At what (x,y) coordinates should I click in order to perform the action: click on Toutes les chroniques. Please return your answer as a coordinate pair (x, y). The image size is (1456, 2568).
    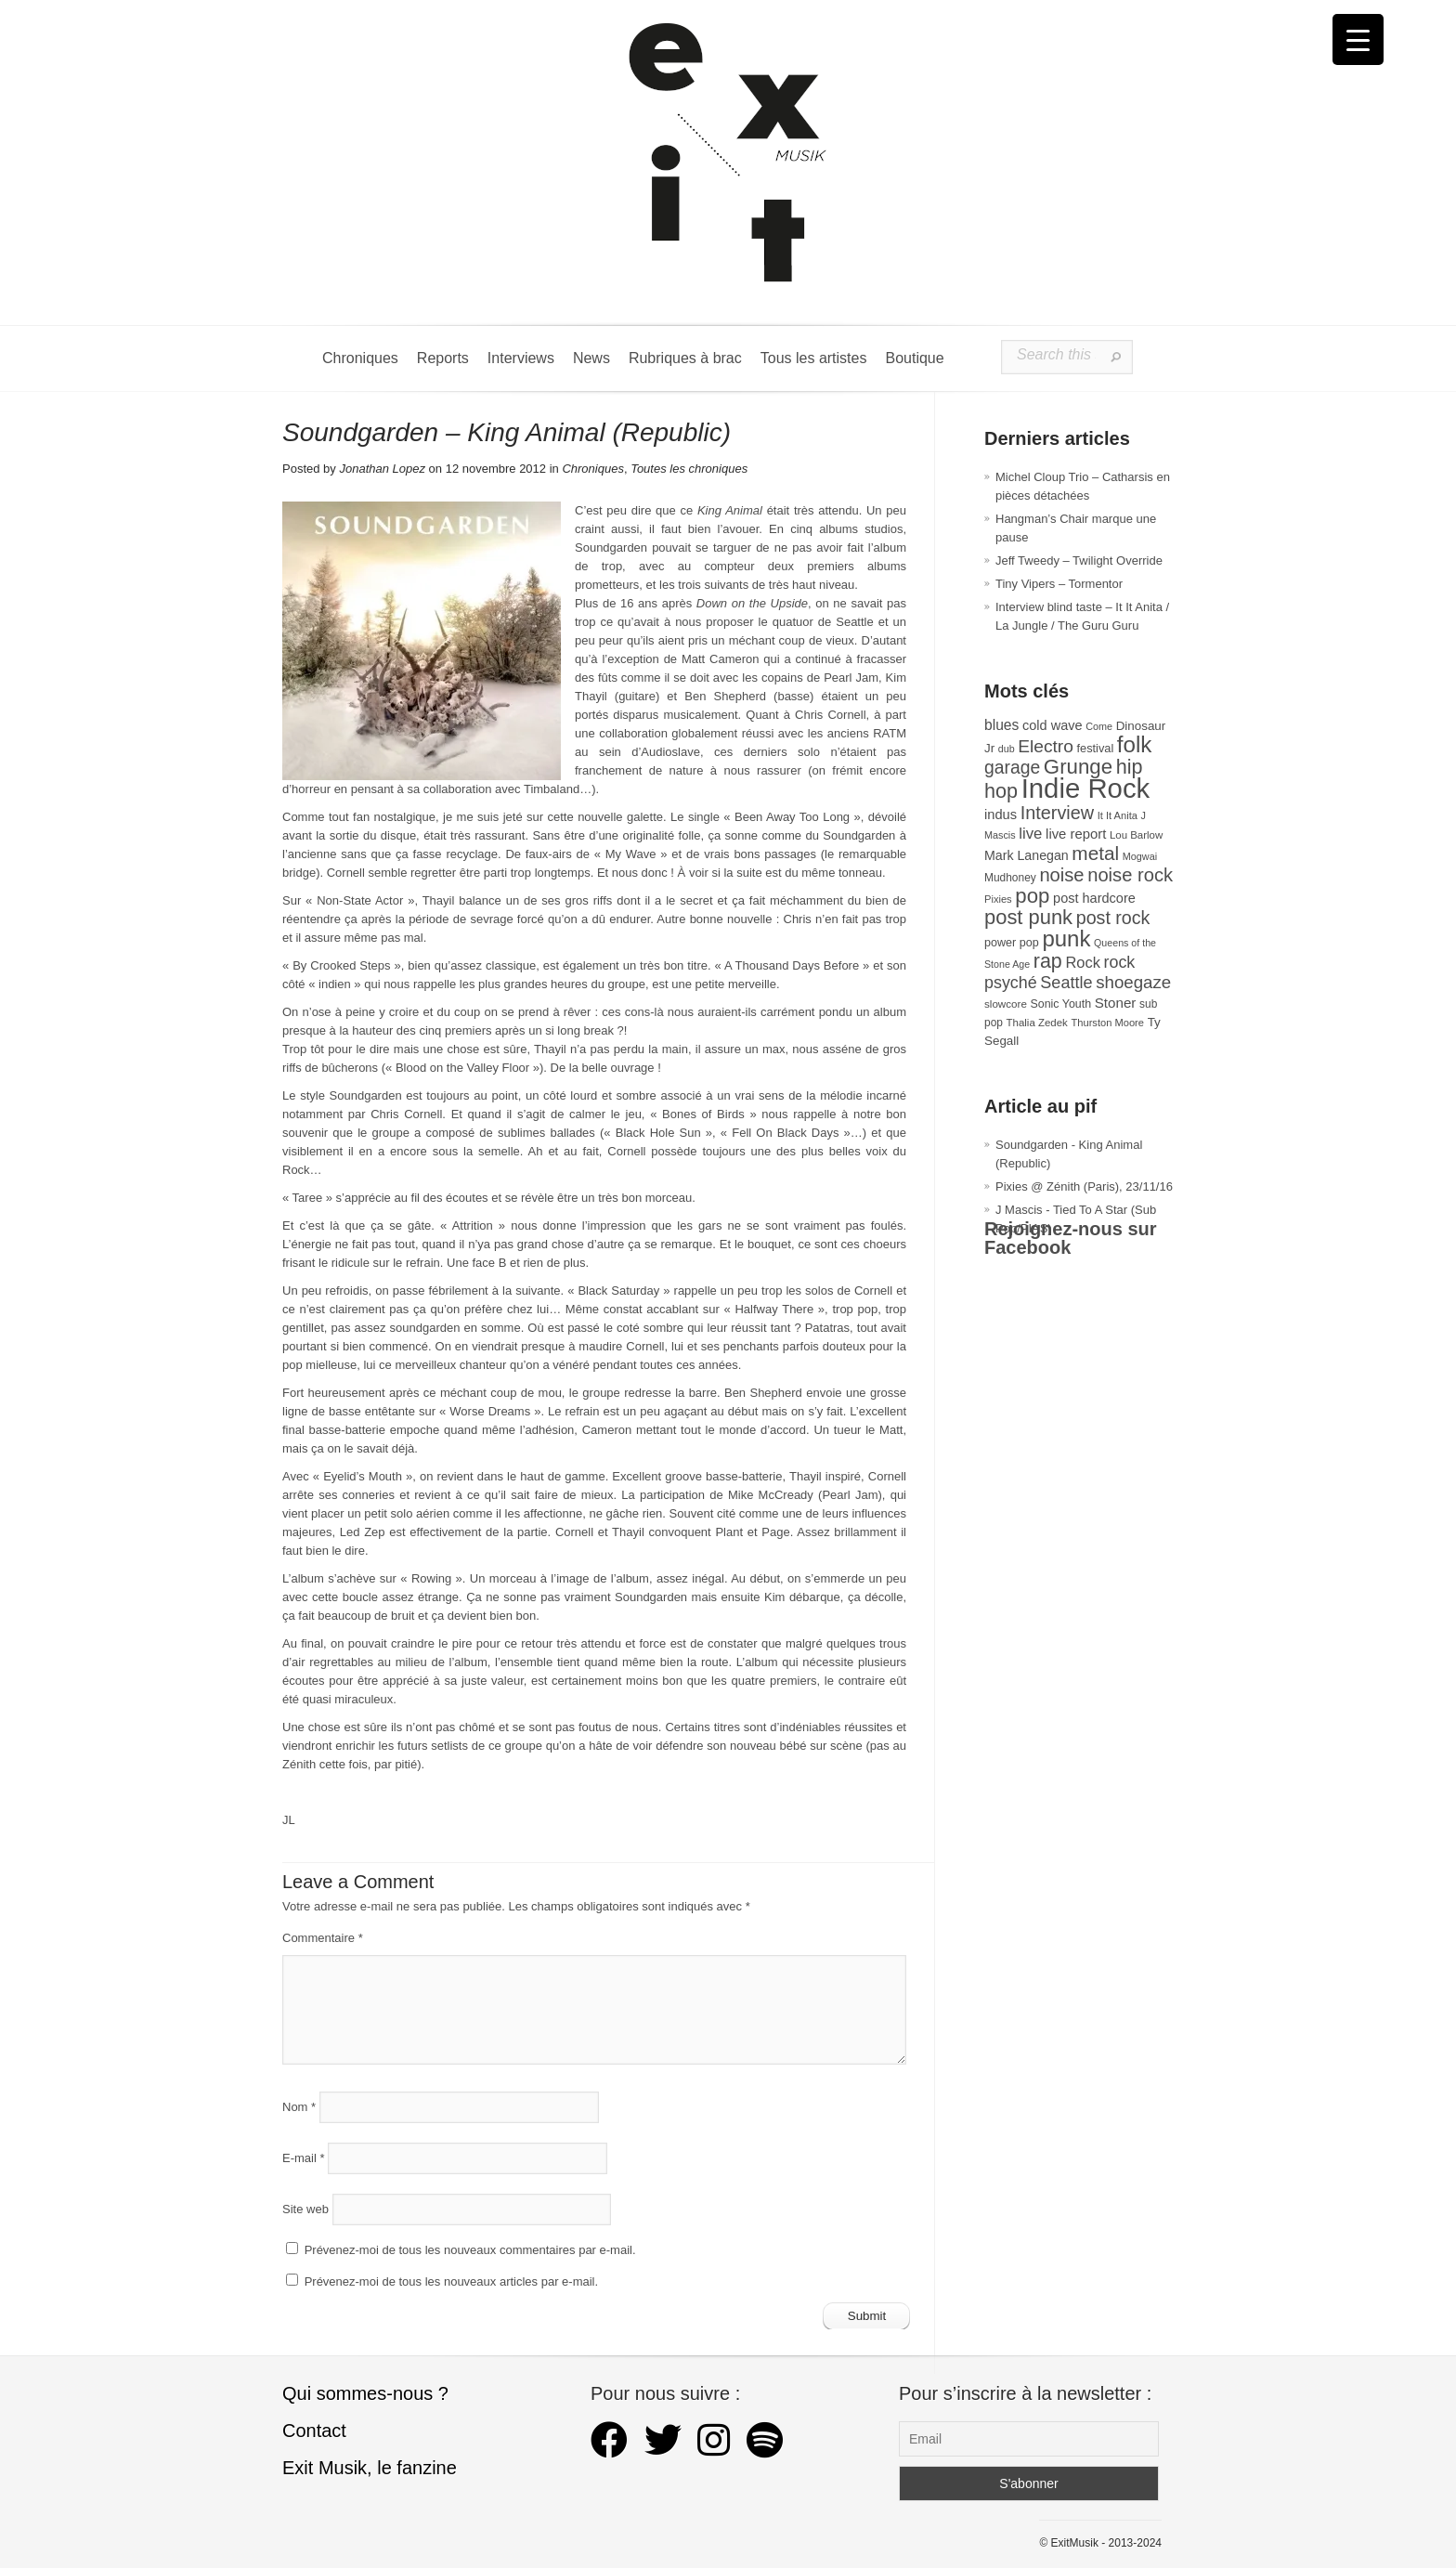
    Looking at the image, I should click on (689, 469).